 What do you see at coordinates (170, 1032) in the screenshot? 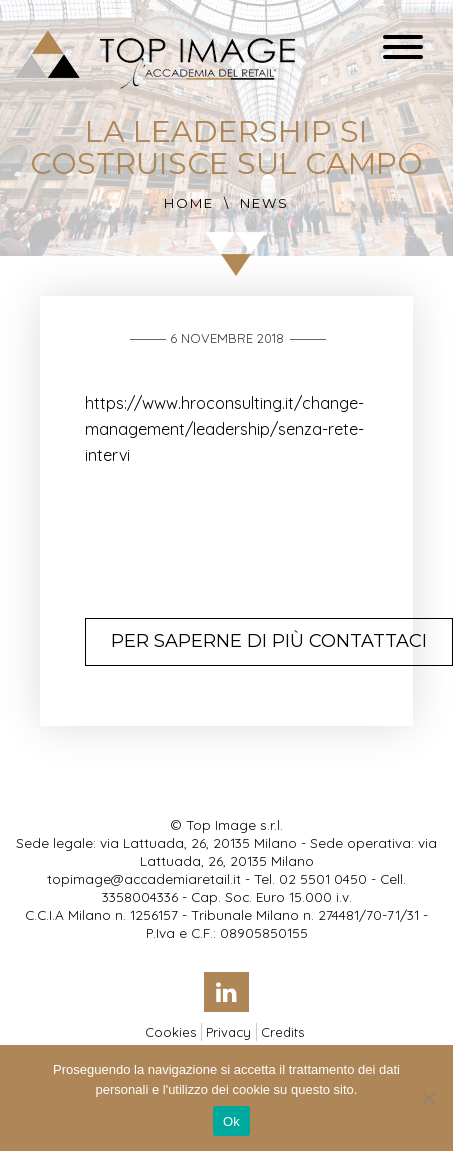
I see `Cookies` at bounding box center [170, 1032].